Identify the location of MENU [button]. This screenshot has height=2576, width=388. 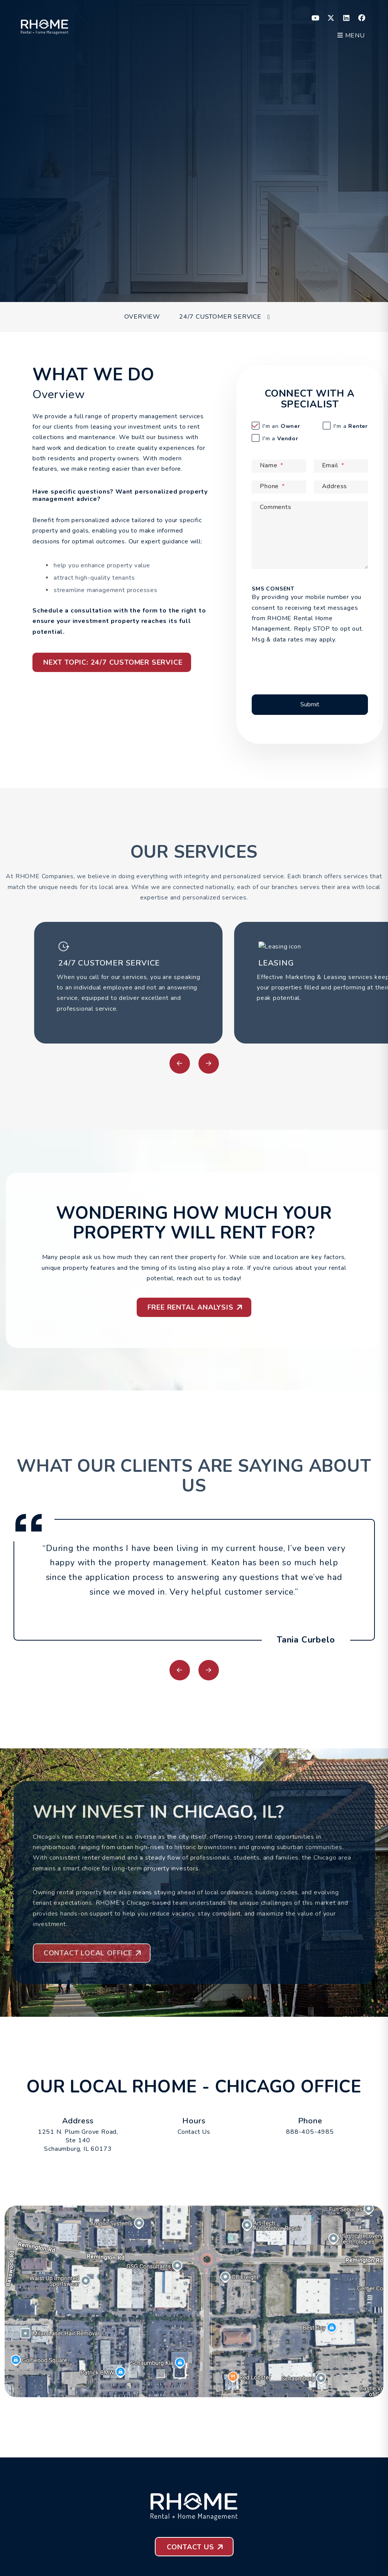
(351, 35).